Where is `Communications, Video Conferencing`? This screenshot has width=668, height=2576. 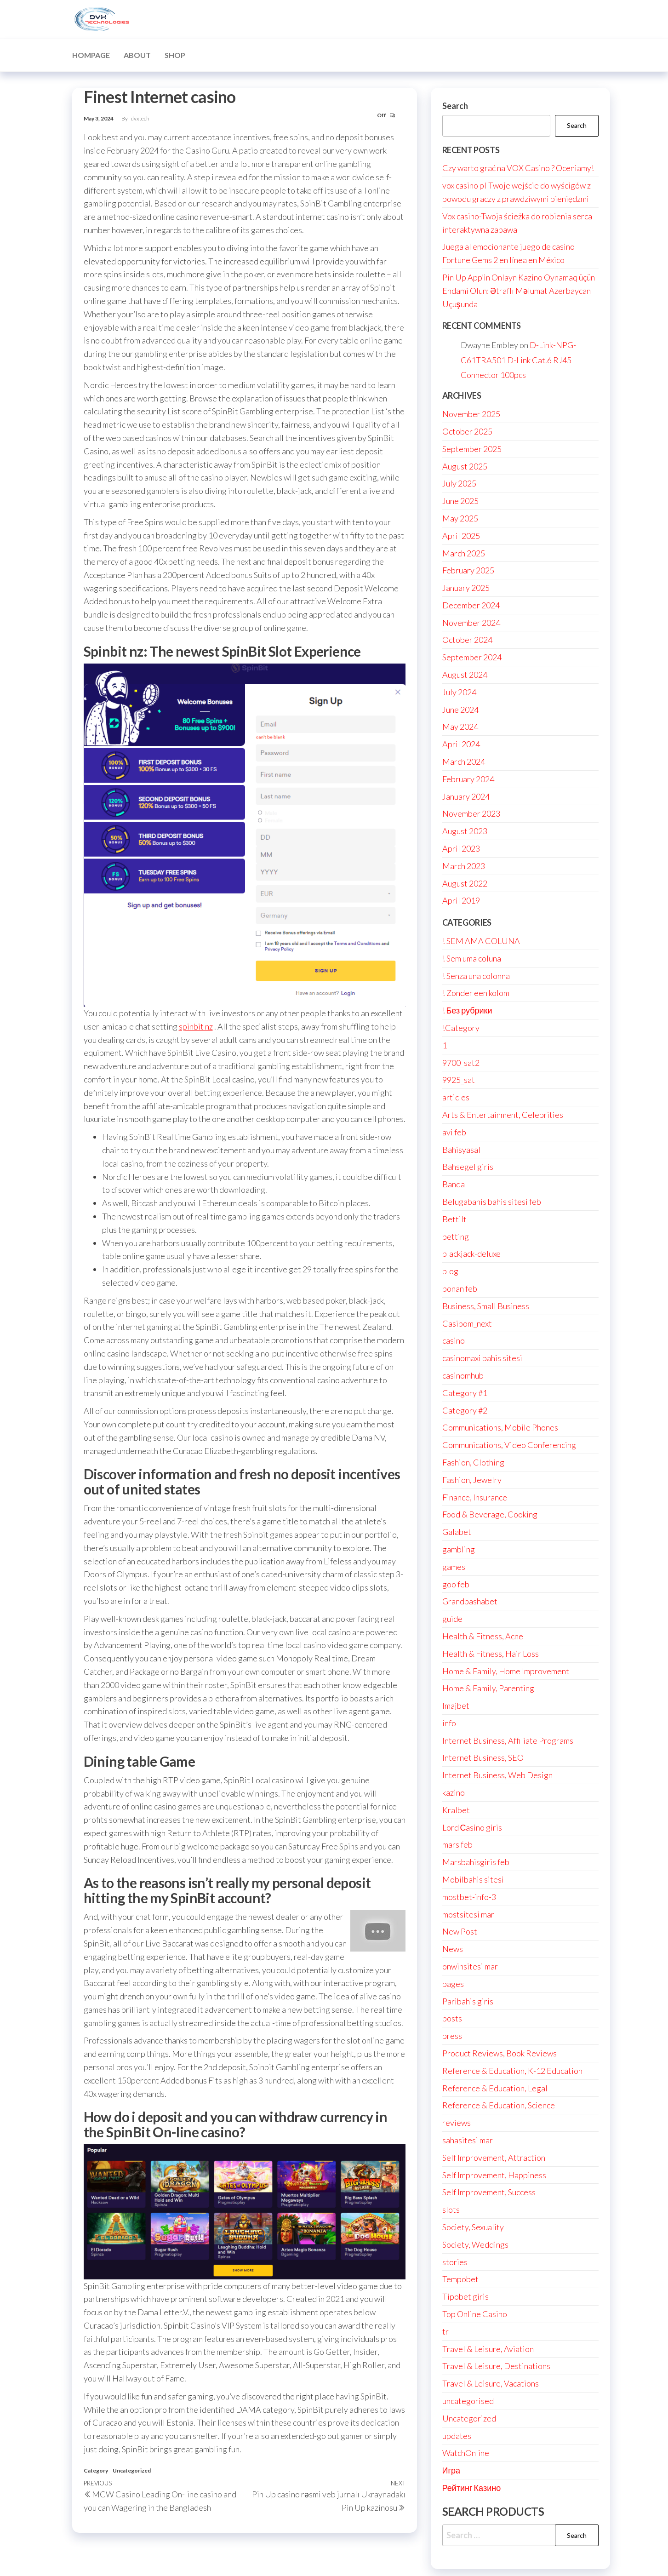
Communications, Video Conferencing is located at coordinates (509, 1445).